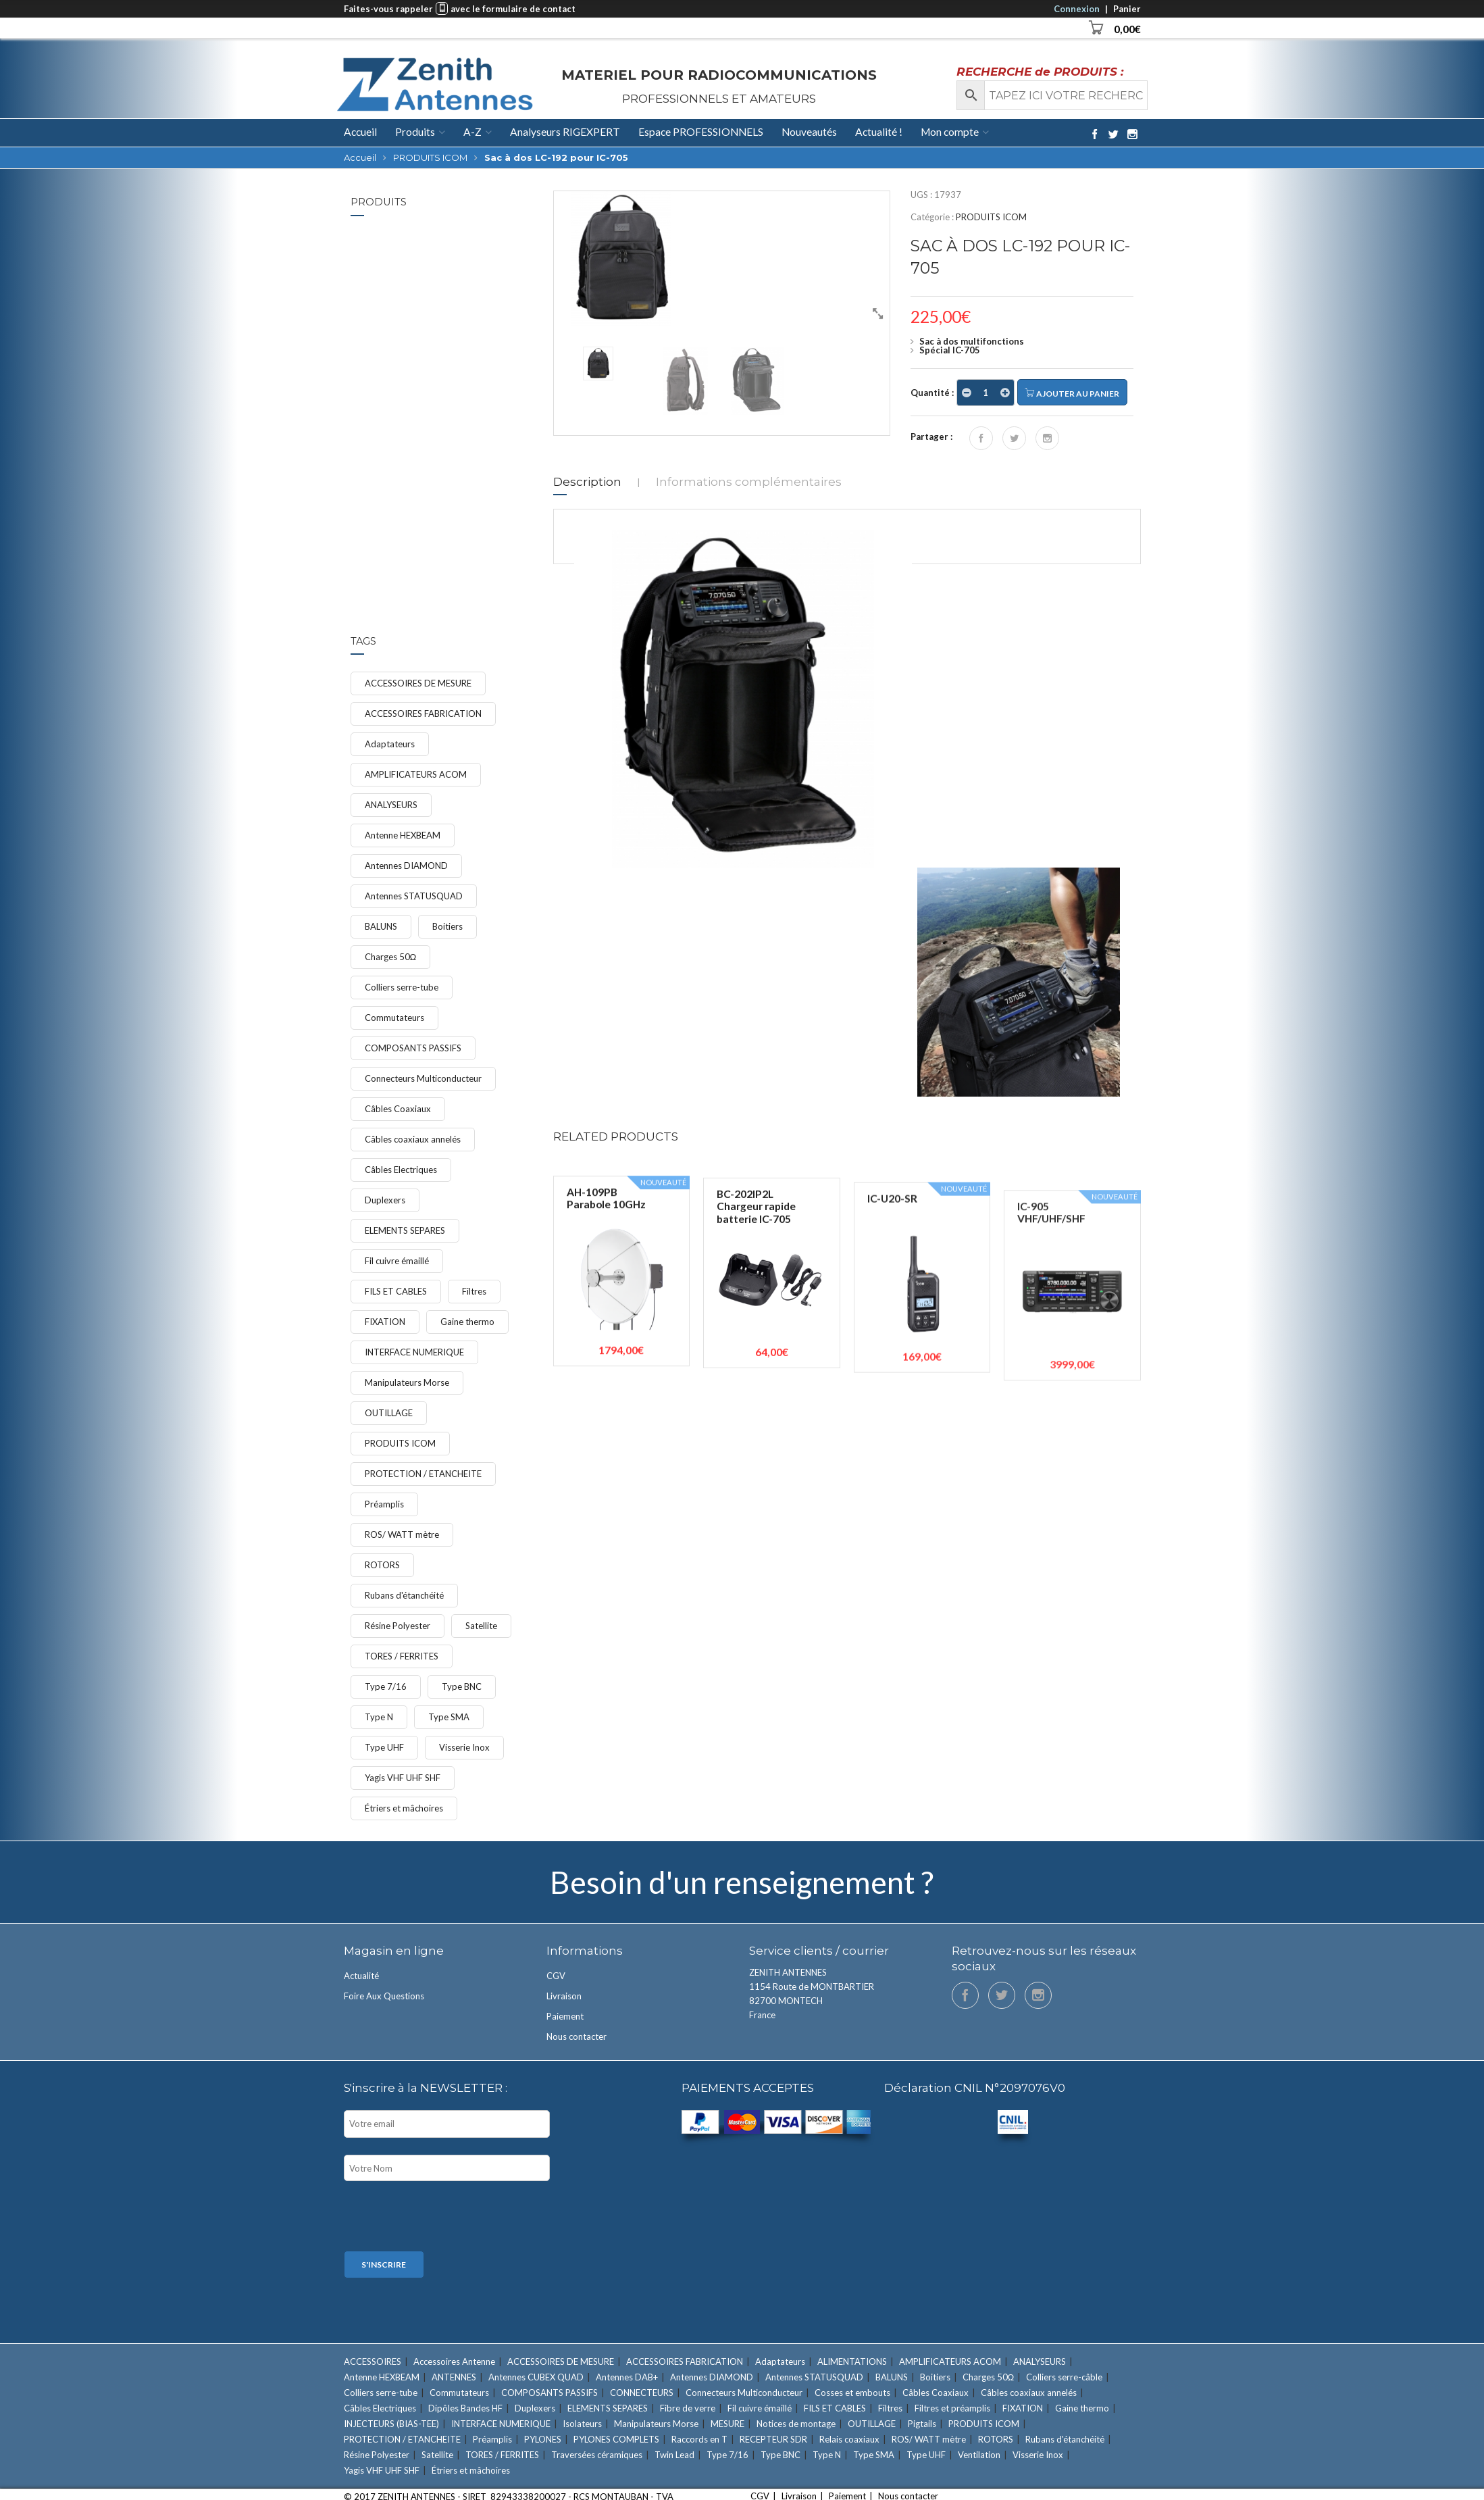 This screenshot has width=1484, height=2500. I want to click on Boitiers [Boitiers (7 éléments)], so click(447, 926).